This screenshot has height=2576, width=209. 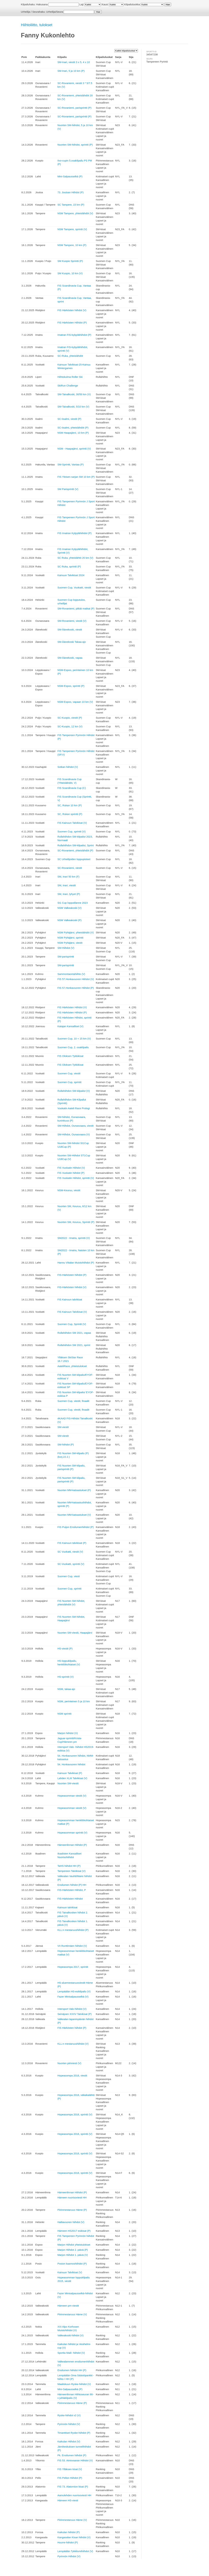 What do you see at coordinates (65, 1648) in the screenshot?
I see `HS-viestit (P)` at bounding box center [65, 1648].